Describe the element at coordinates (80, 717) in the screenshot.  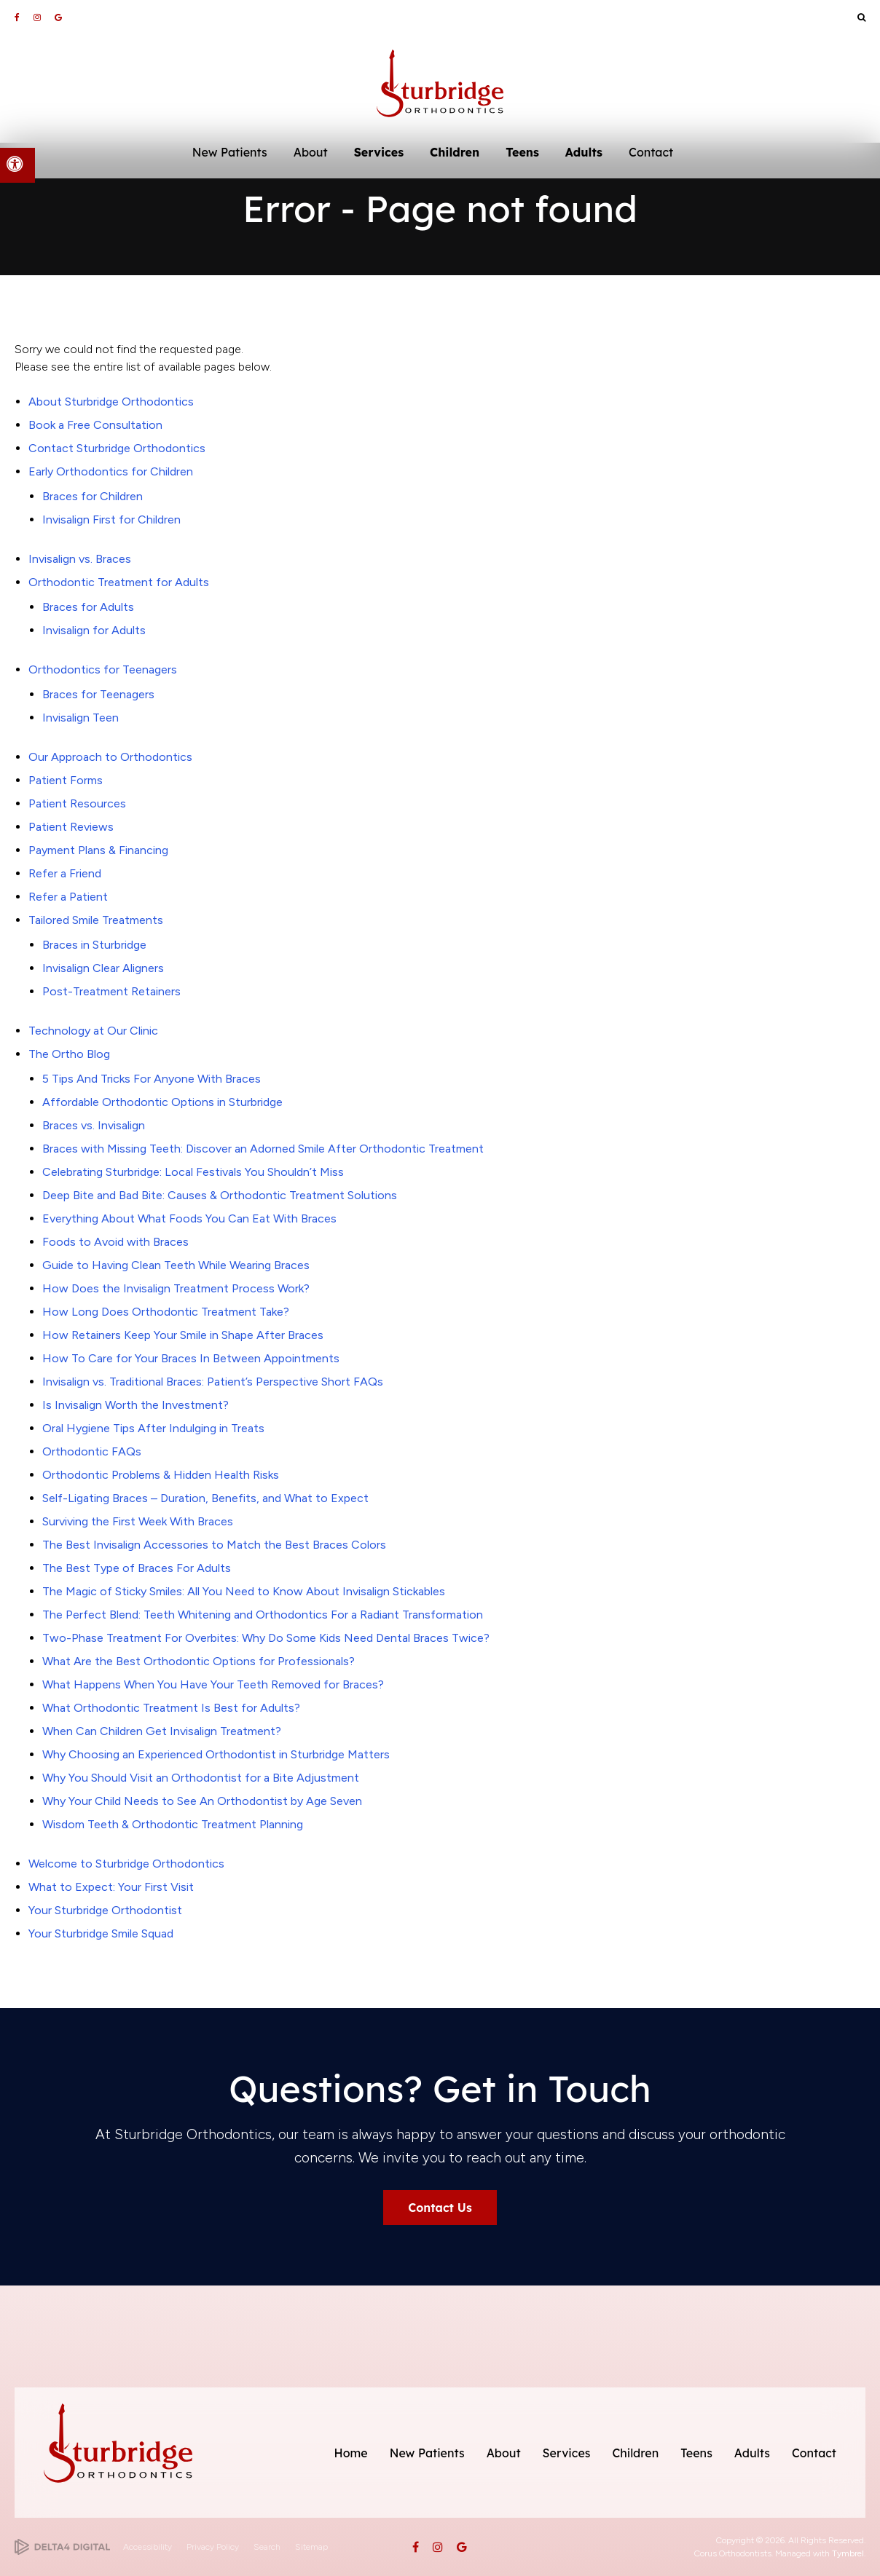
I see `Invisalign Teen` at that location.